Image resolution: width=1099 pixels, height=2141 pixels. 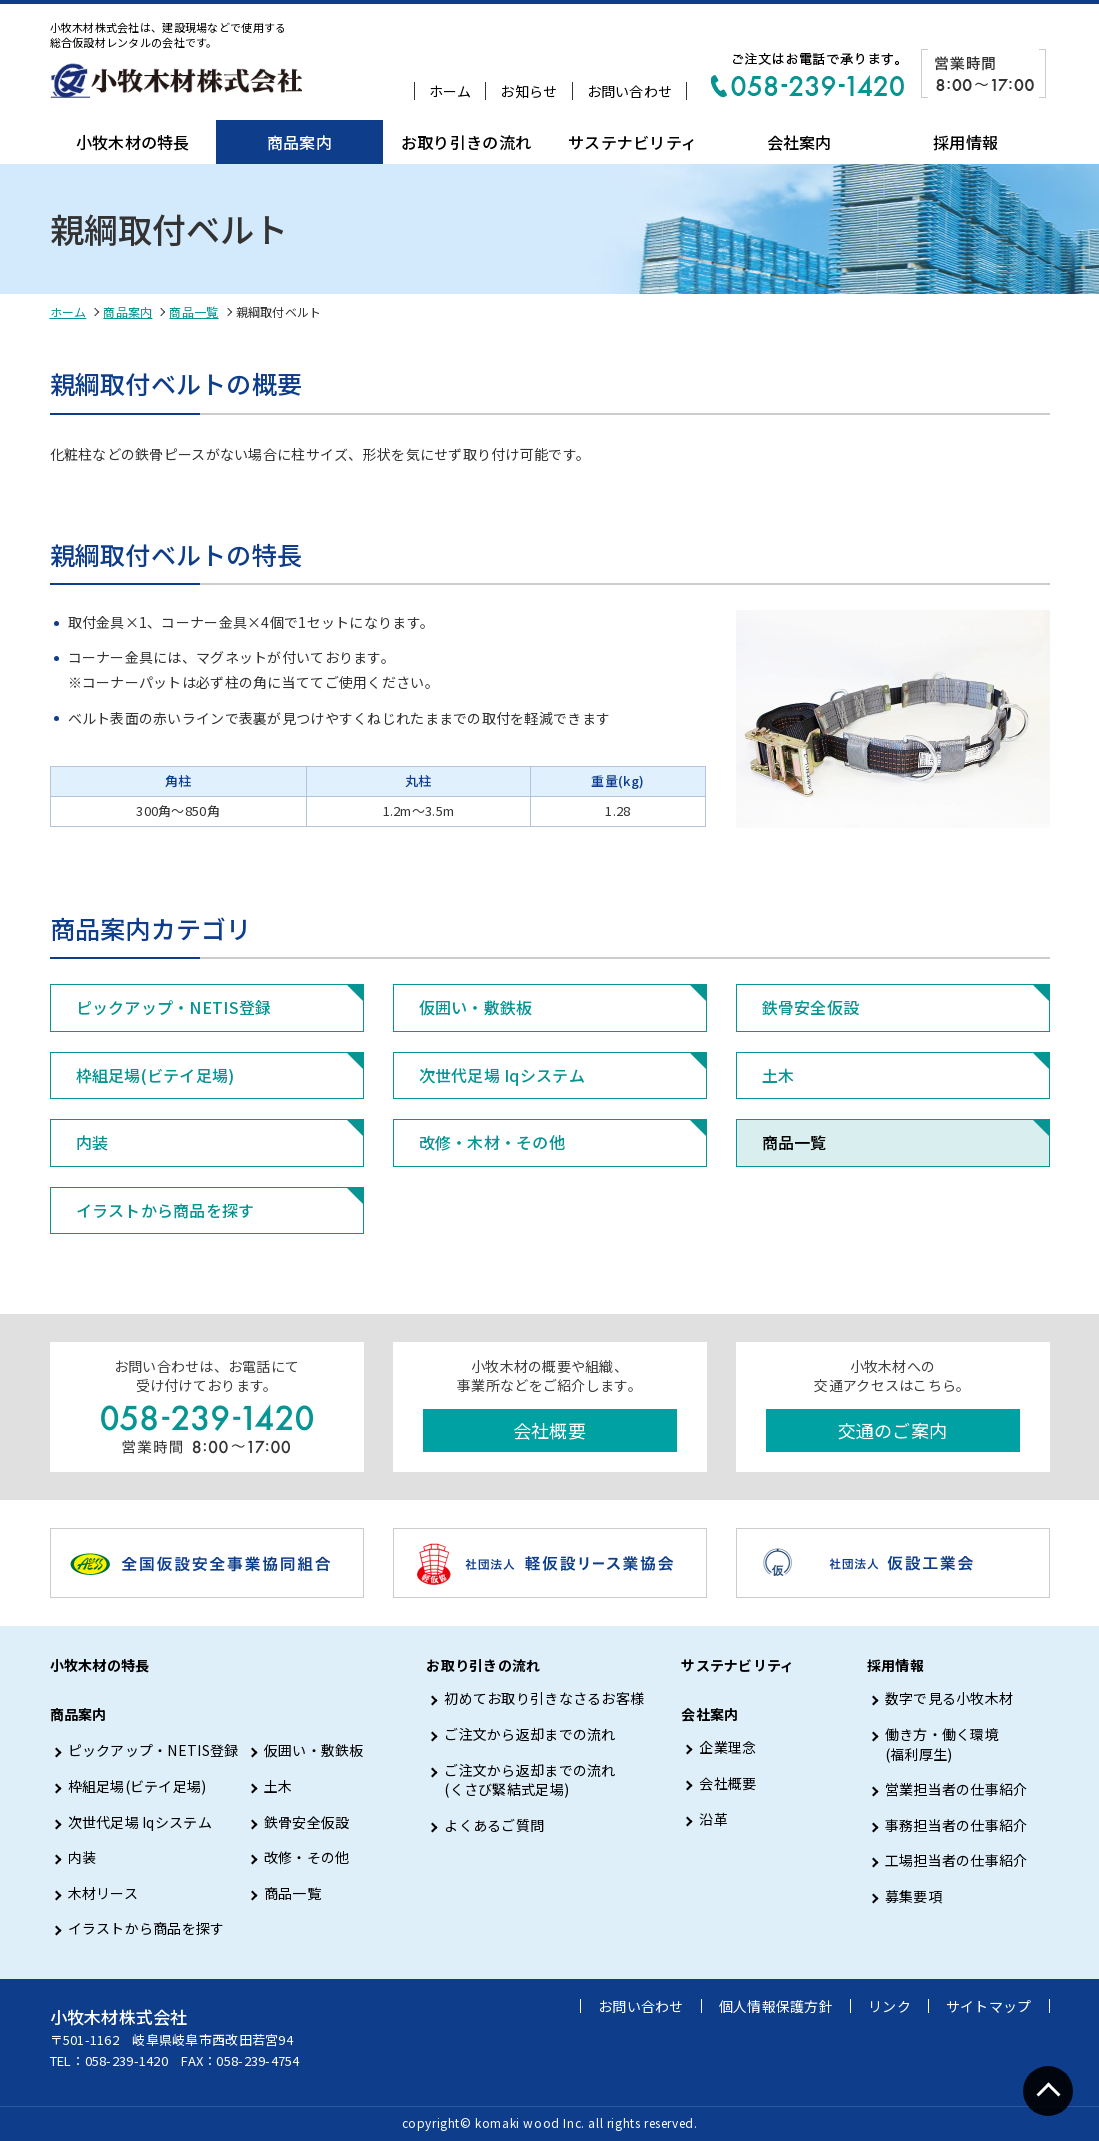 I want to click on お取り引きの流れ, so click(x=466, y=142).